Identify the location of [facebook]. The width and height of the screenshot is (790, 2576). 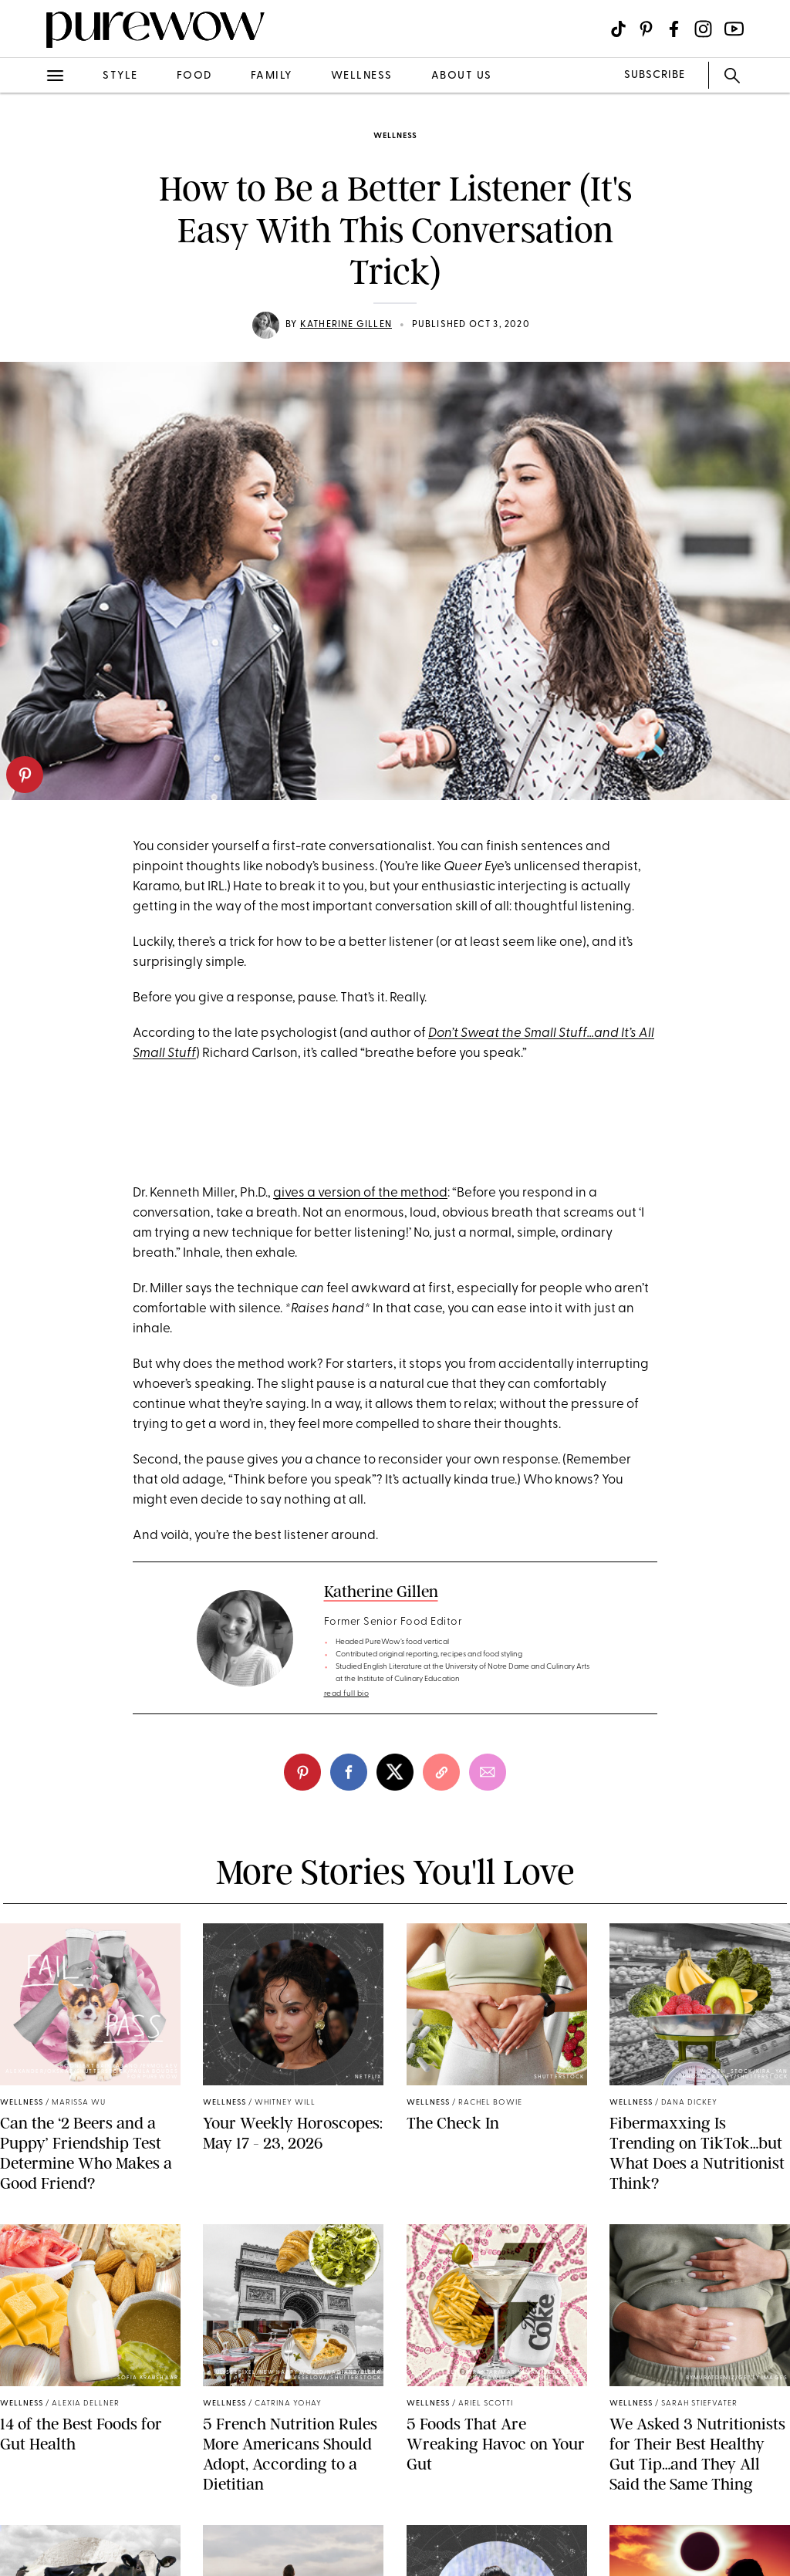
(348, 1772).